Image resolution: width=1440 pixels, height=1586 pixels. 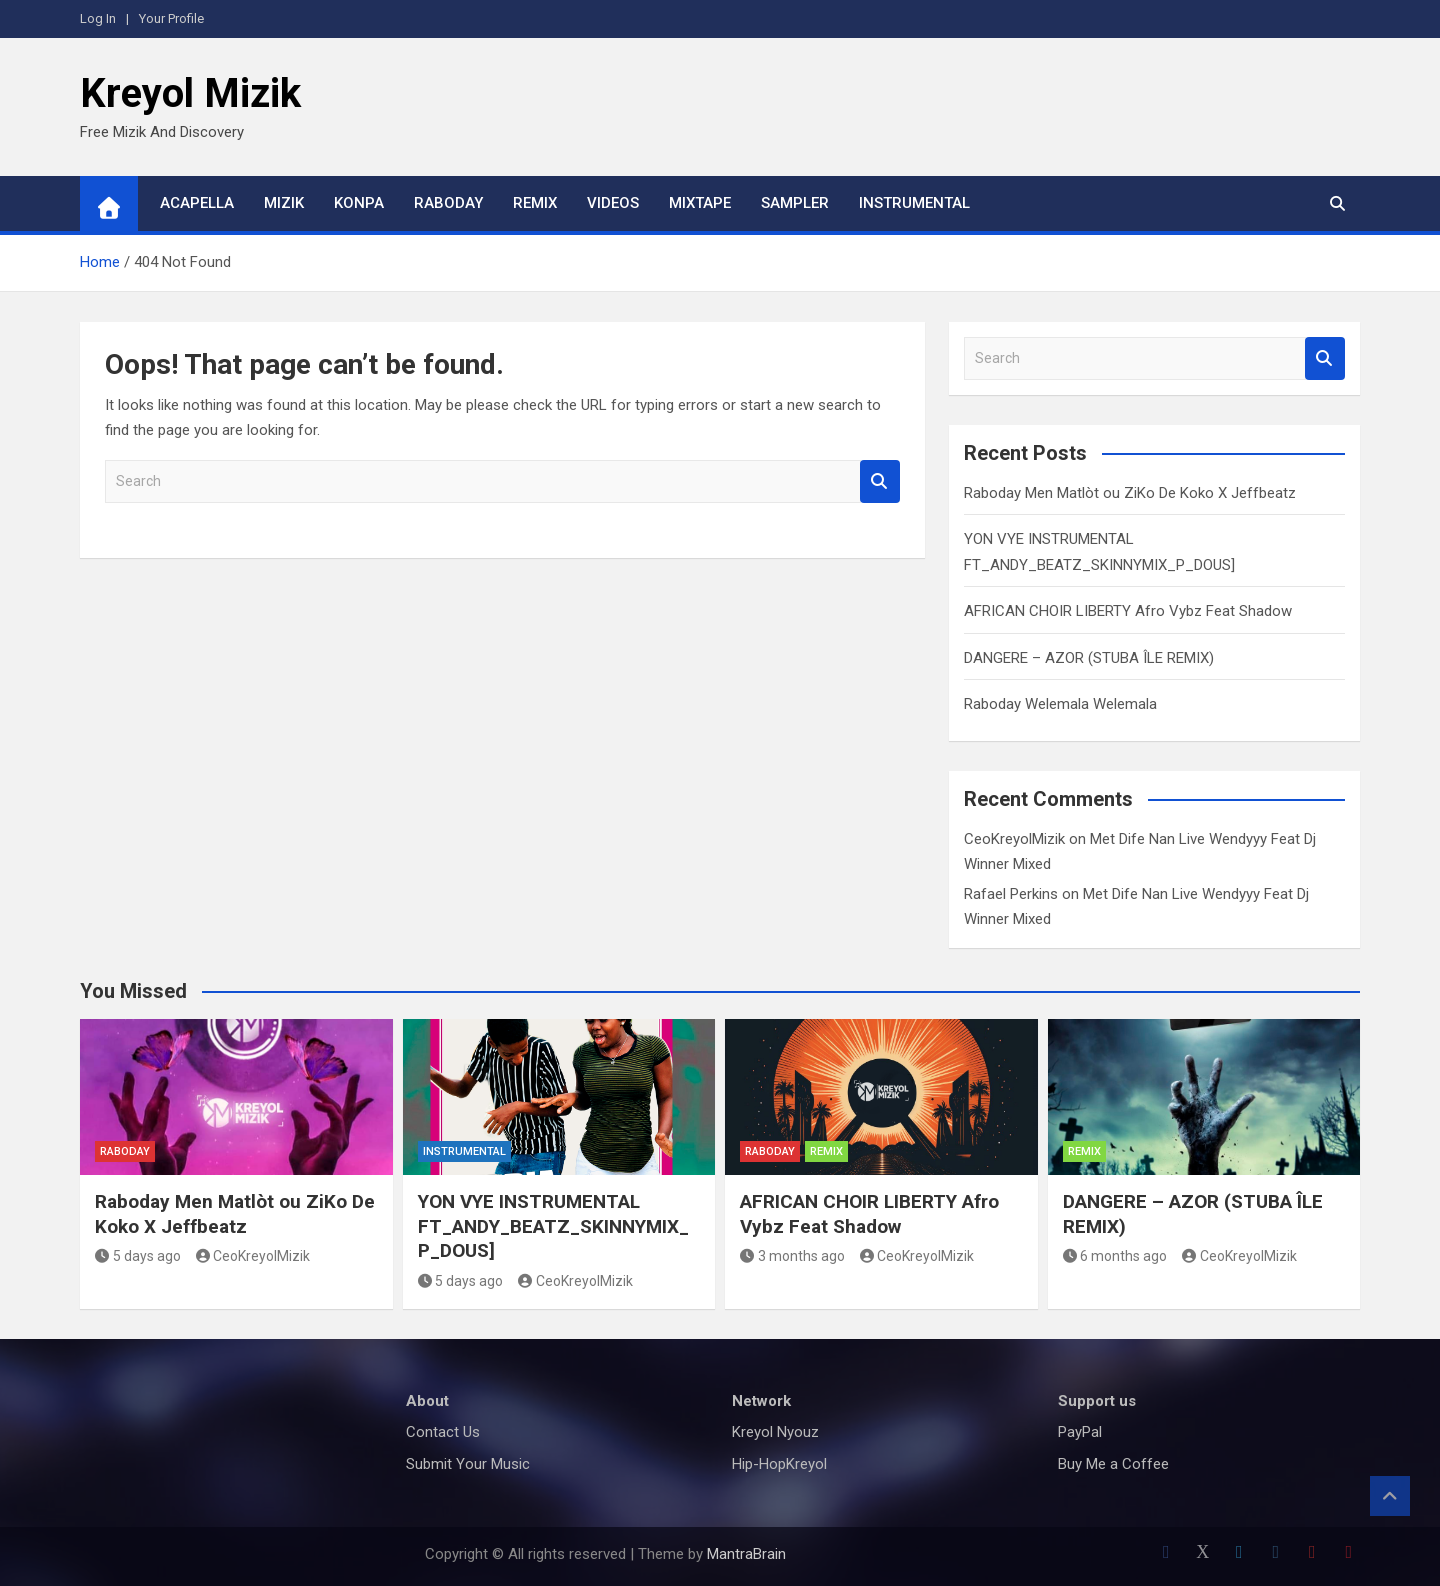 What do you see at coordinates (448, 203) in the screenshot?
I see `Raboday` at bounding box center [448, 203].